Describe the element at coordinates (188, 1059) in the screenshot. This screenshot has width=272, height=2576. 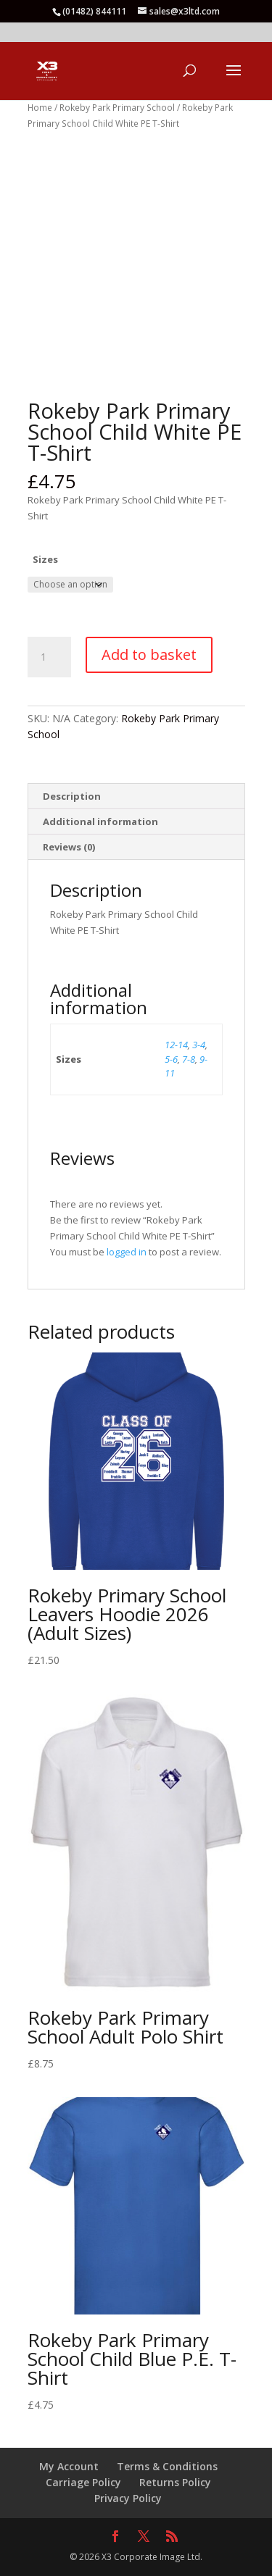
I see `7-8` at that location.